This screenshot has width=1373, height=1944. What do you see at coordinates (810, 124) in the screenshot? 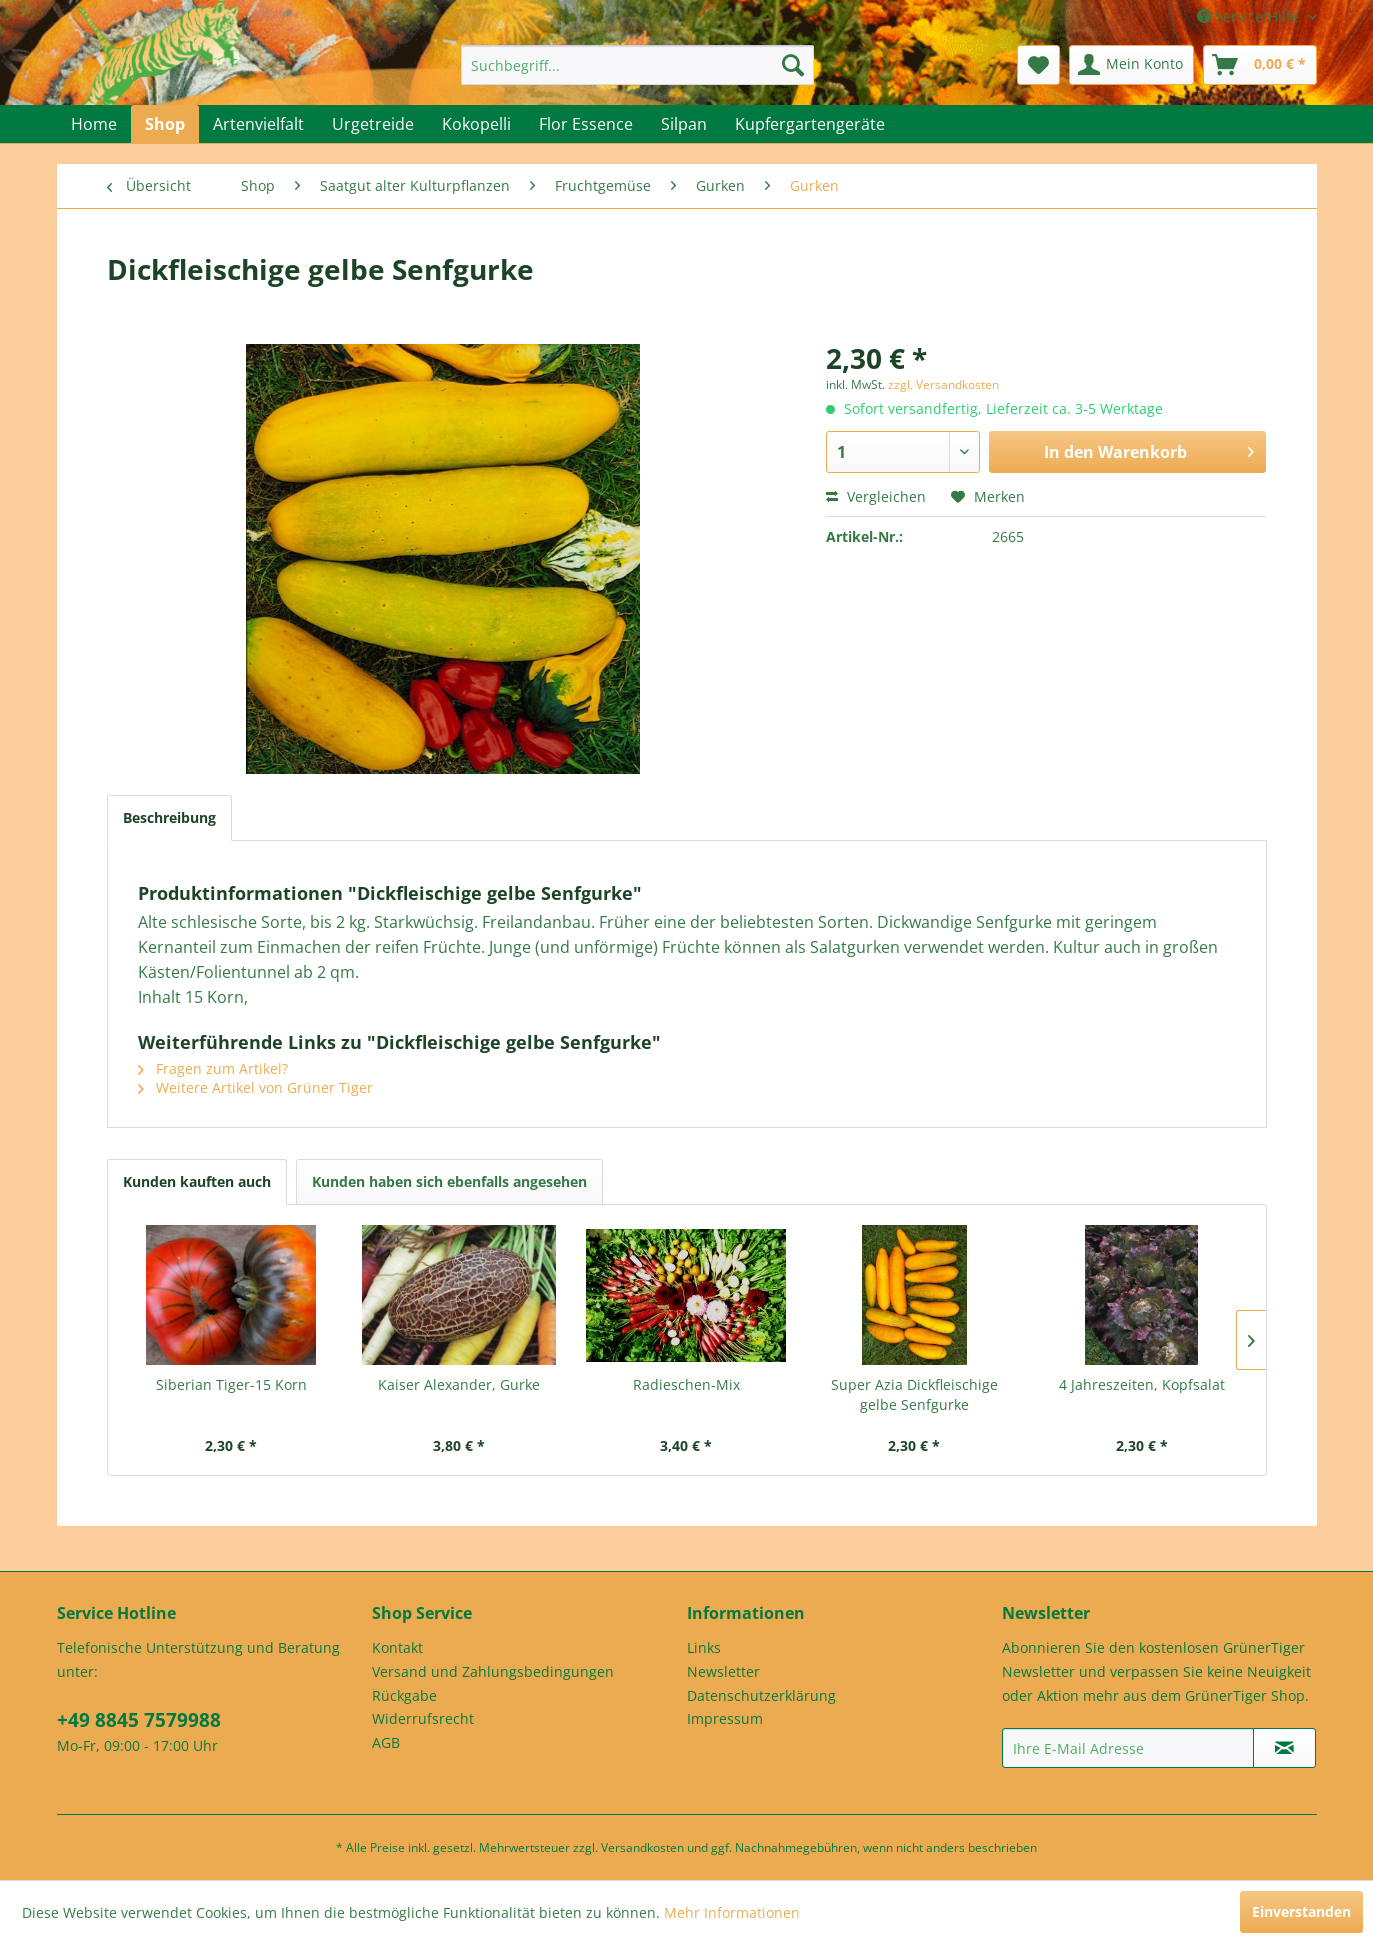
I see `[Kupfergartengeräte]` at bounding box center [810, 124].